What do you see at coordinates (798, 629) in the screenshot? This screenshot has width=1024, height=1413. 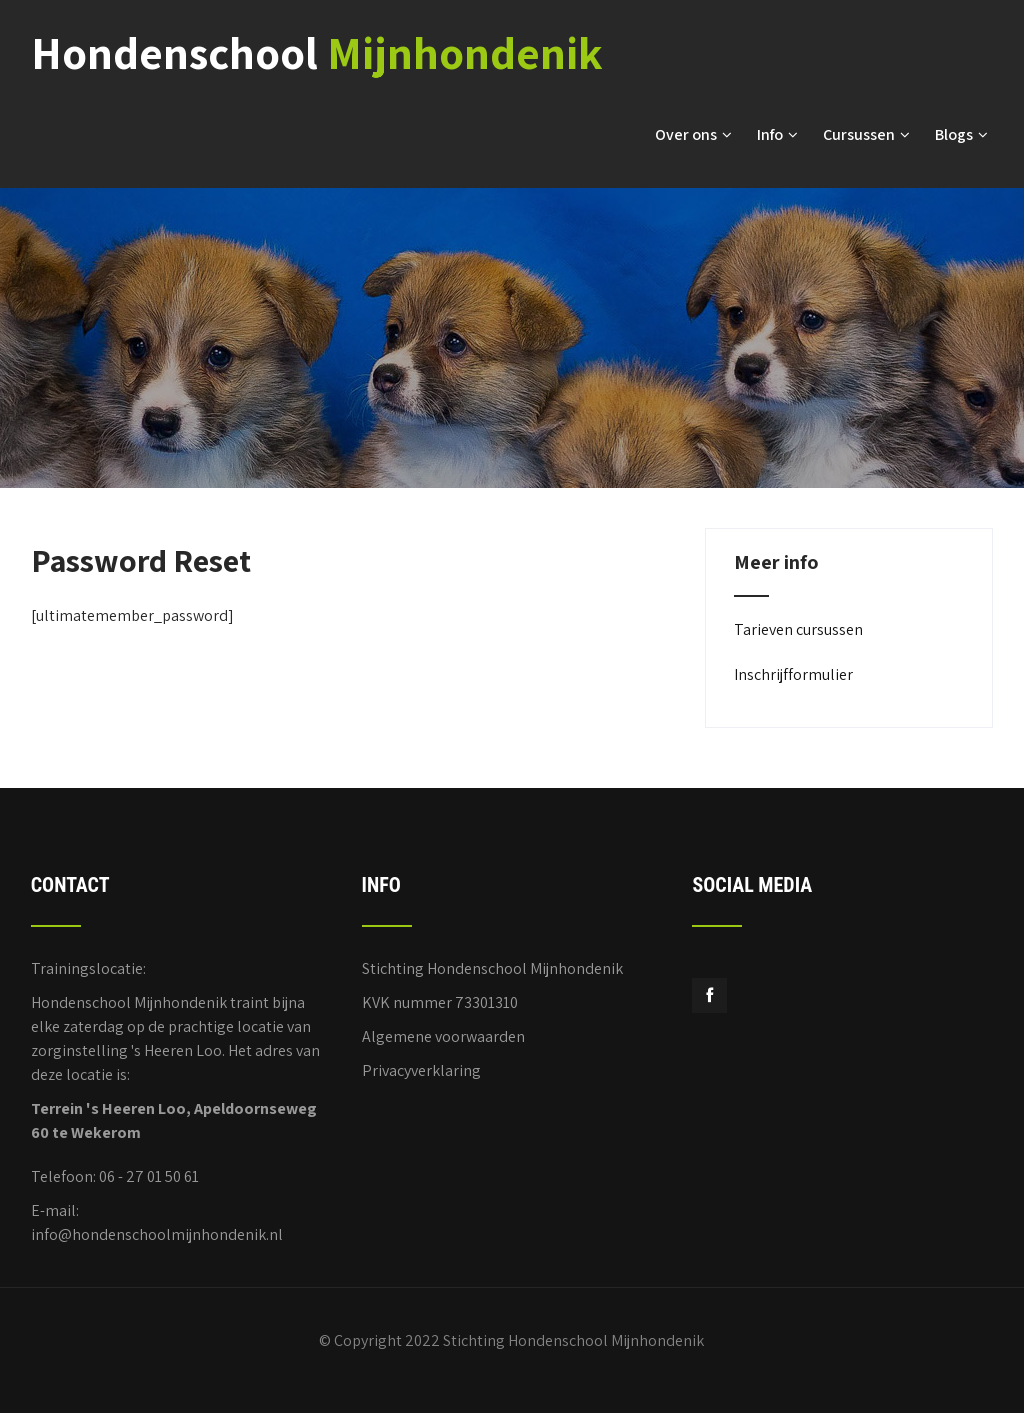 I see `Tarieven cursussen` at bounding box center [798, 629].